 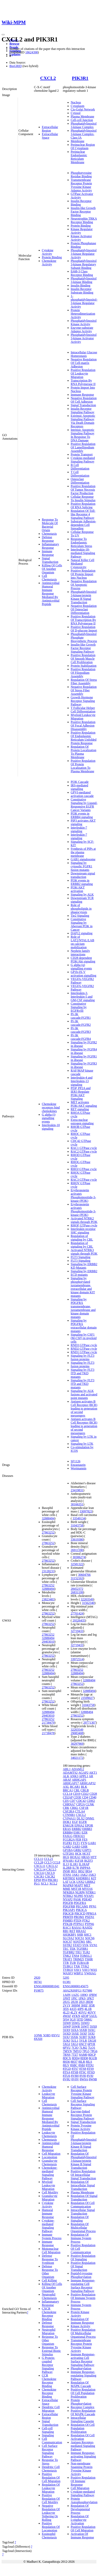 What do you see at coordinates (82, 120) in the screenshot?
I see `Cell-cell Junction` at bounding box center [82, 120].